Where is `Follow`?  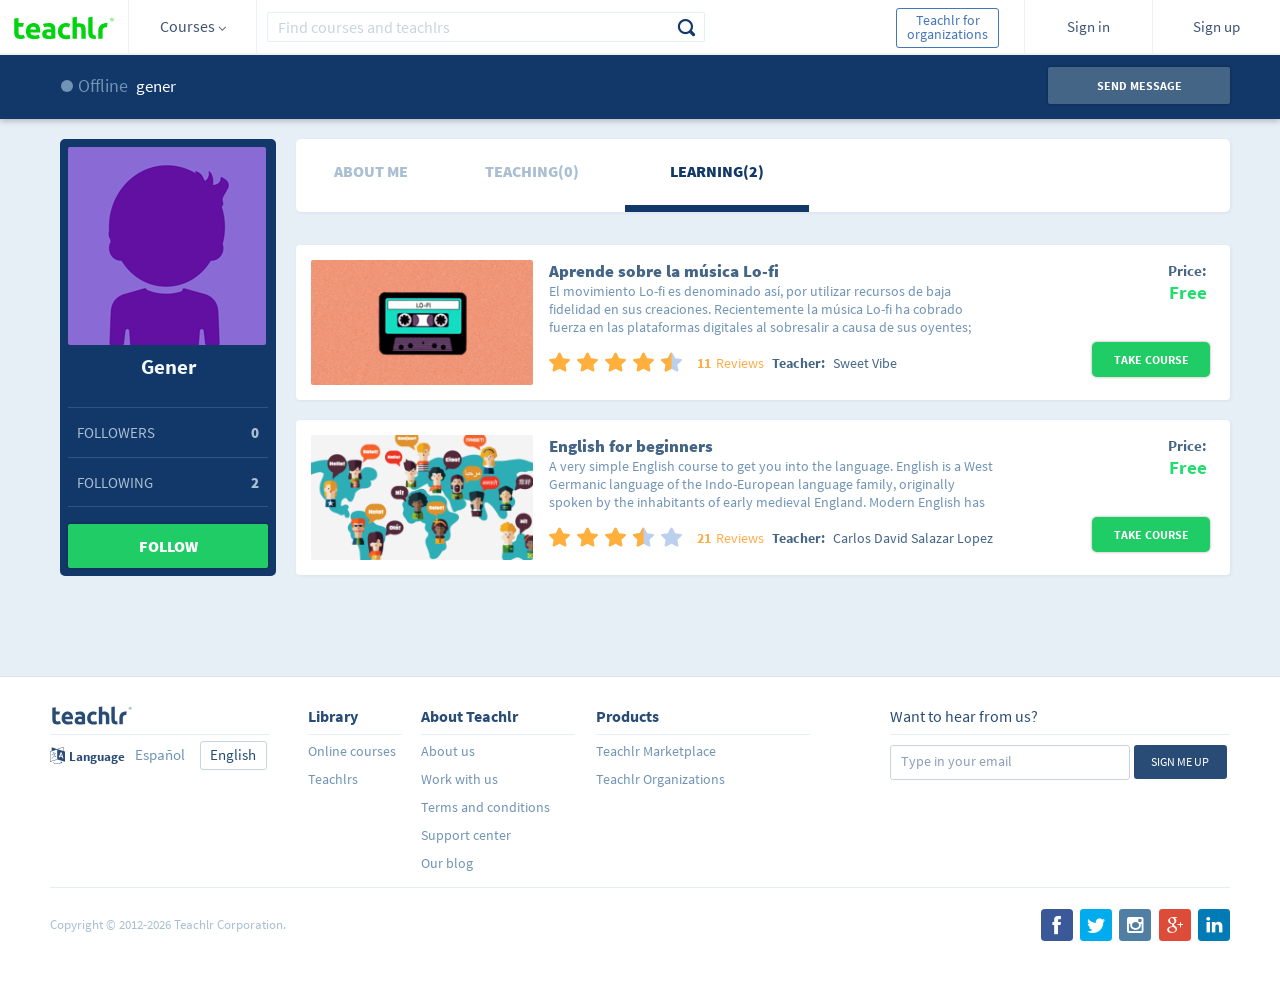 Follow is located at coordinates (168, 546).